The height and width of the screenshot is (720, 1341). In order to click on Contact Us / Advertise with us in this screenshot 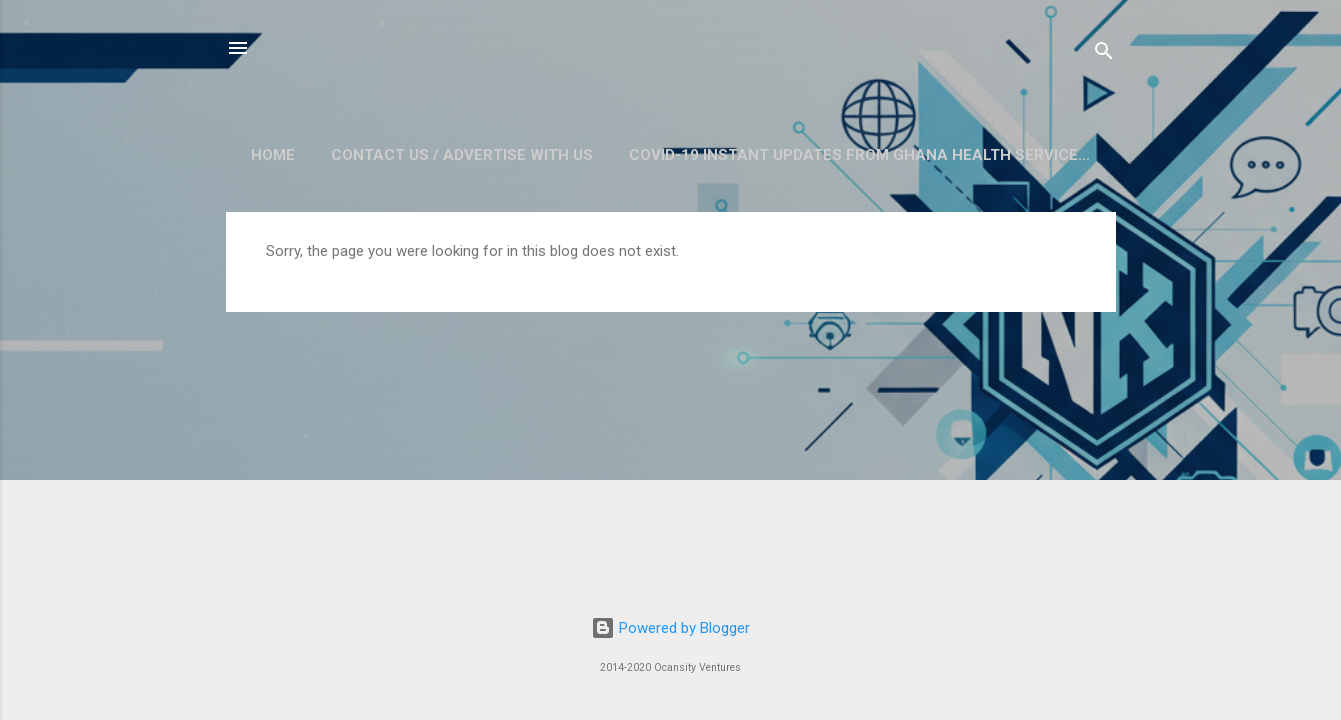, I will do `click(462, 155)`.